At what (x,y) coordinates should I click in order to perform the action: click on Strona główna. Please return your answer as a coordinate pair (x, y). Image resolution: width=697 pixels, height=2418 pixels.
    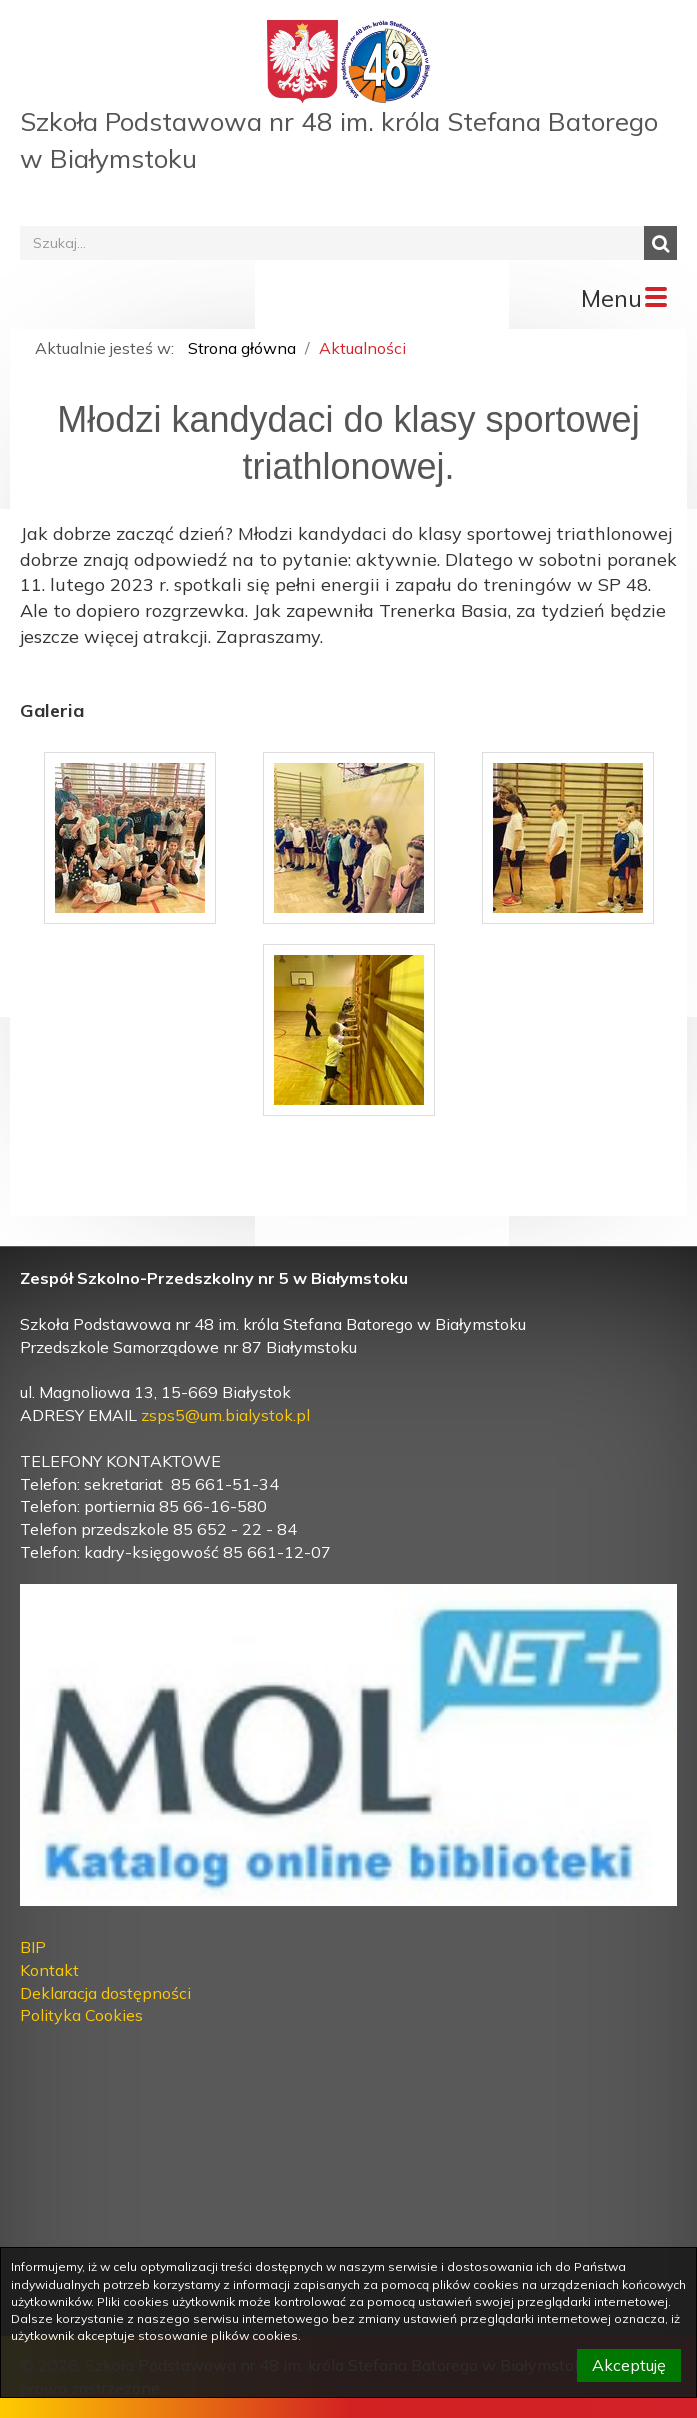
    Looking at the image, I should click on (242, 348).